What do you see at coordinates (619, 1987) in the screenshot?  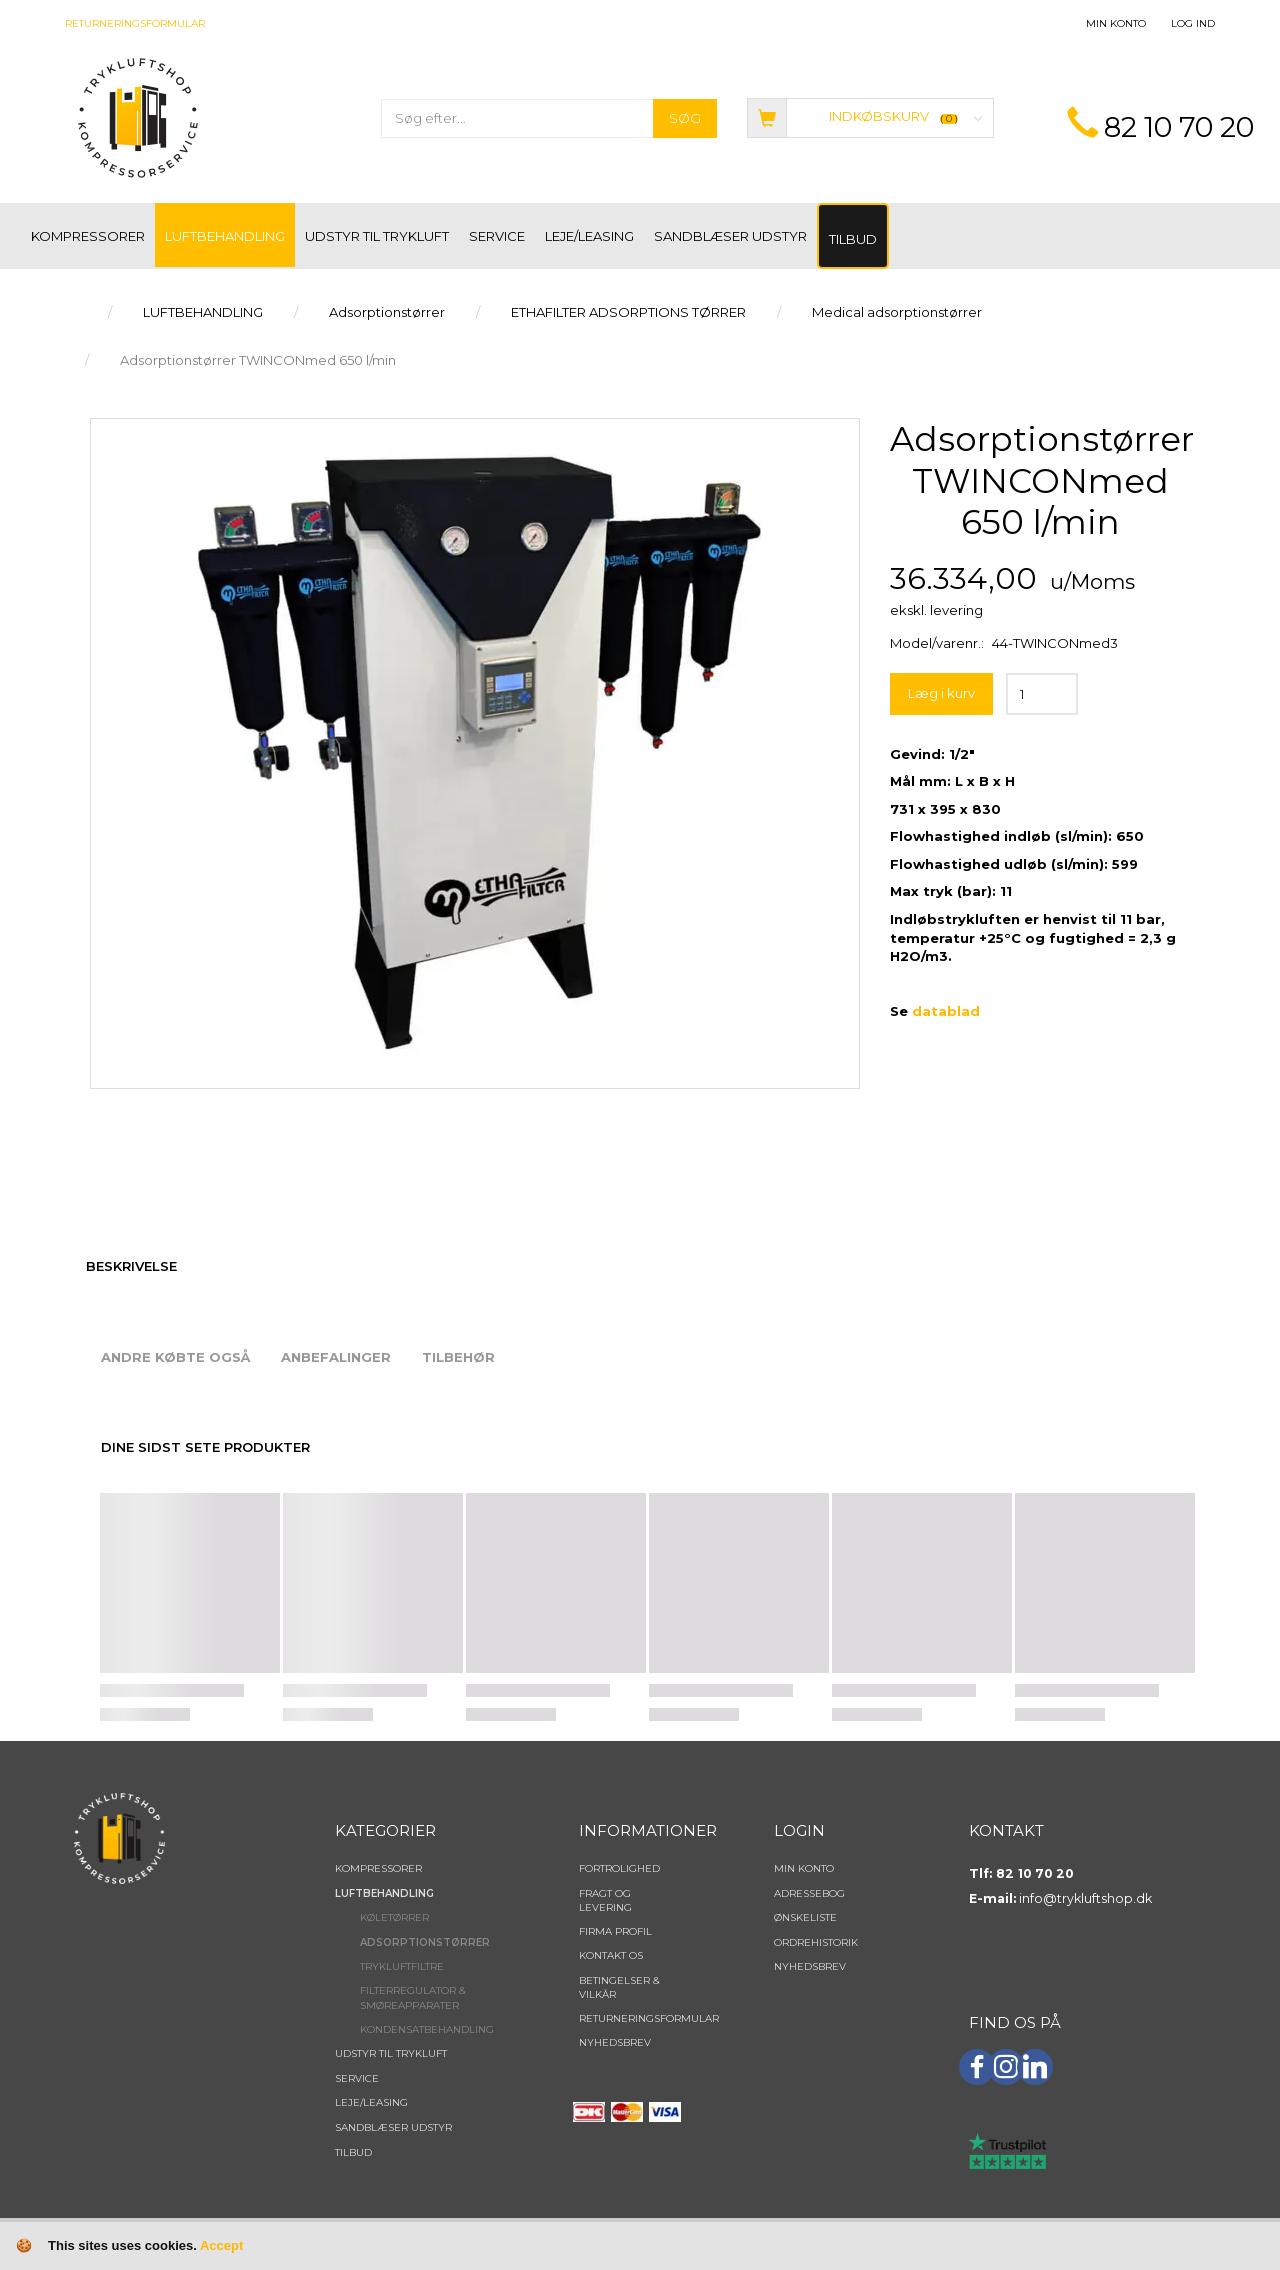 I see `Betingelser & Vilkår` at bounding box center [619, 1987].